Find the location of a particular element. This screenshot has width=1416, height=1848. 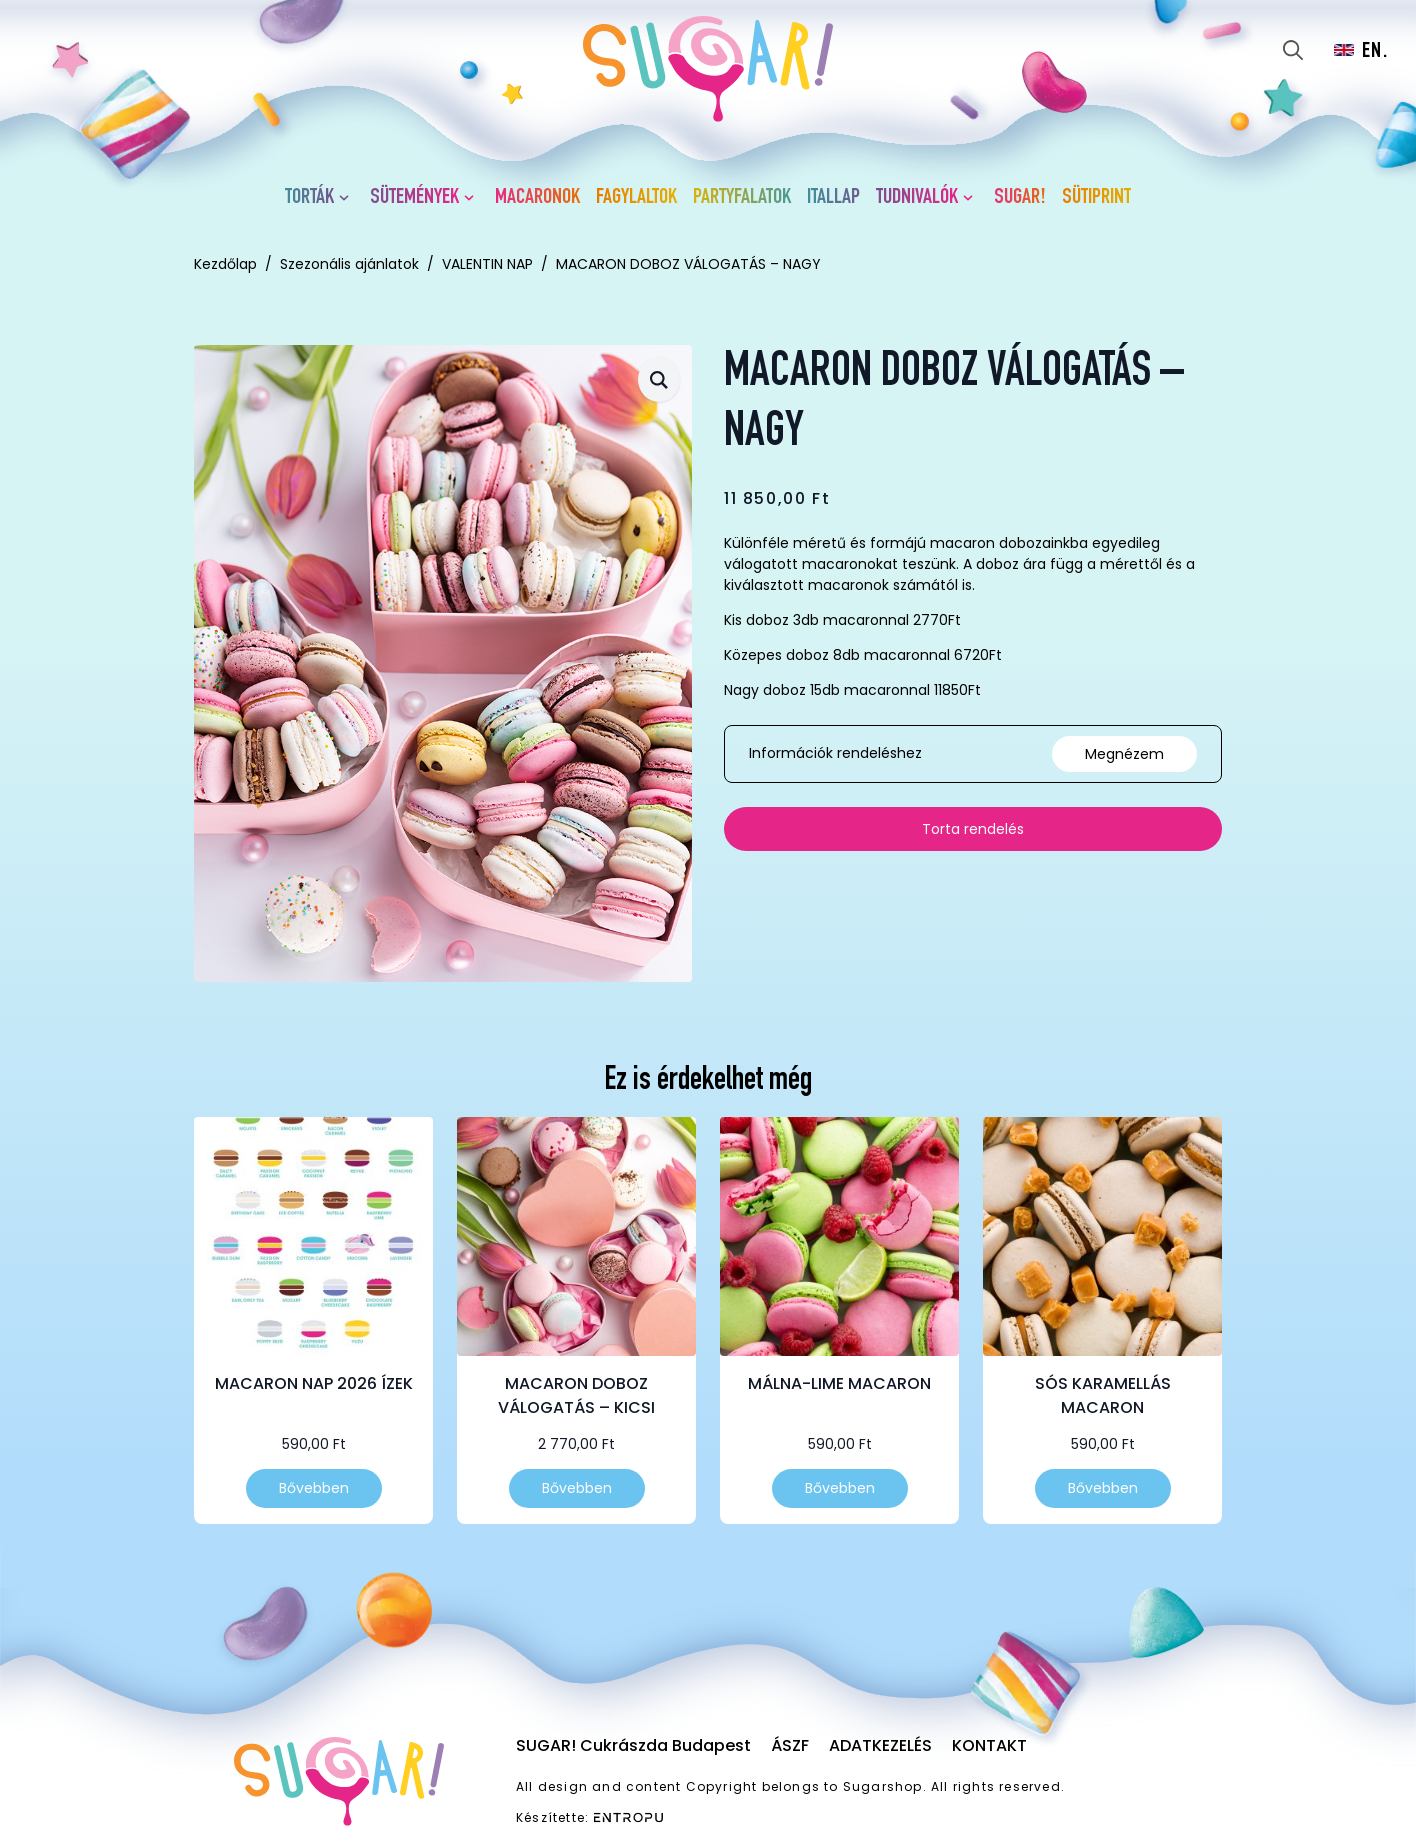

[Toggle search] is located at coordinates (1293, 50).